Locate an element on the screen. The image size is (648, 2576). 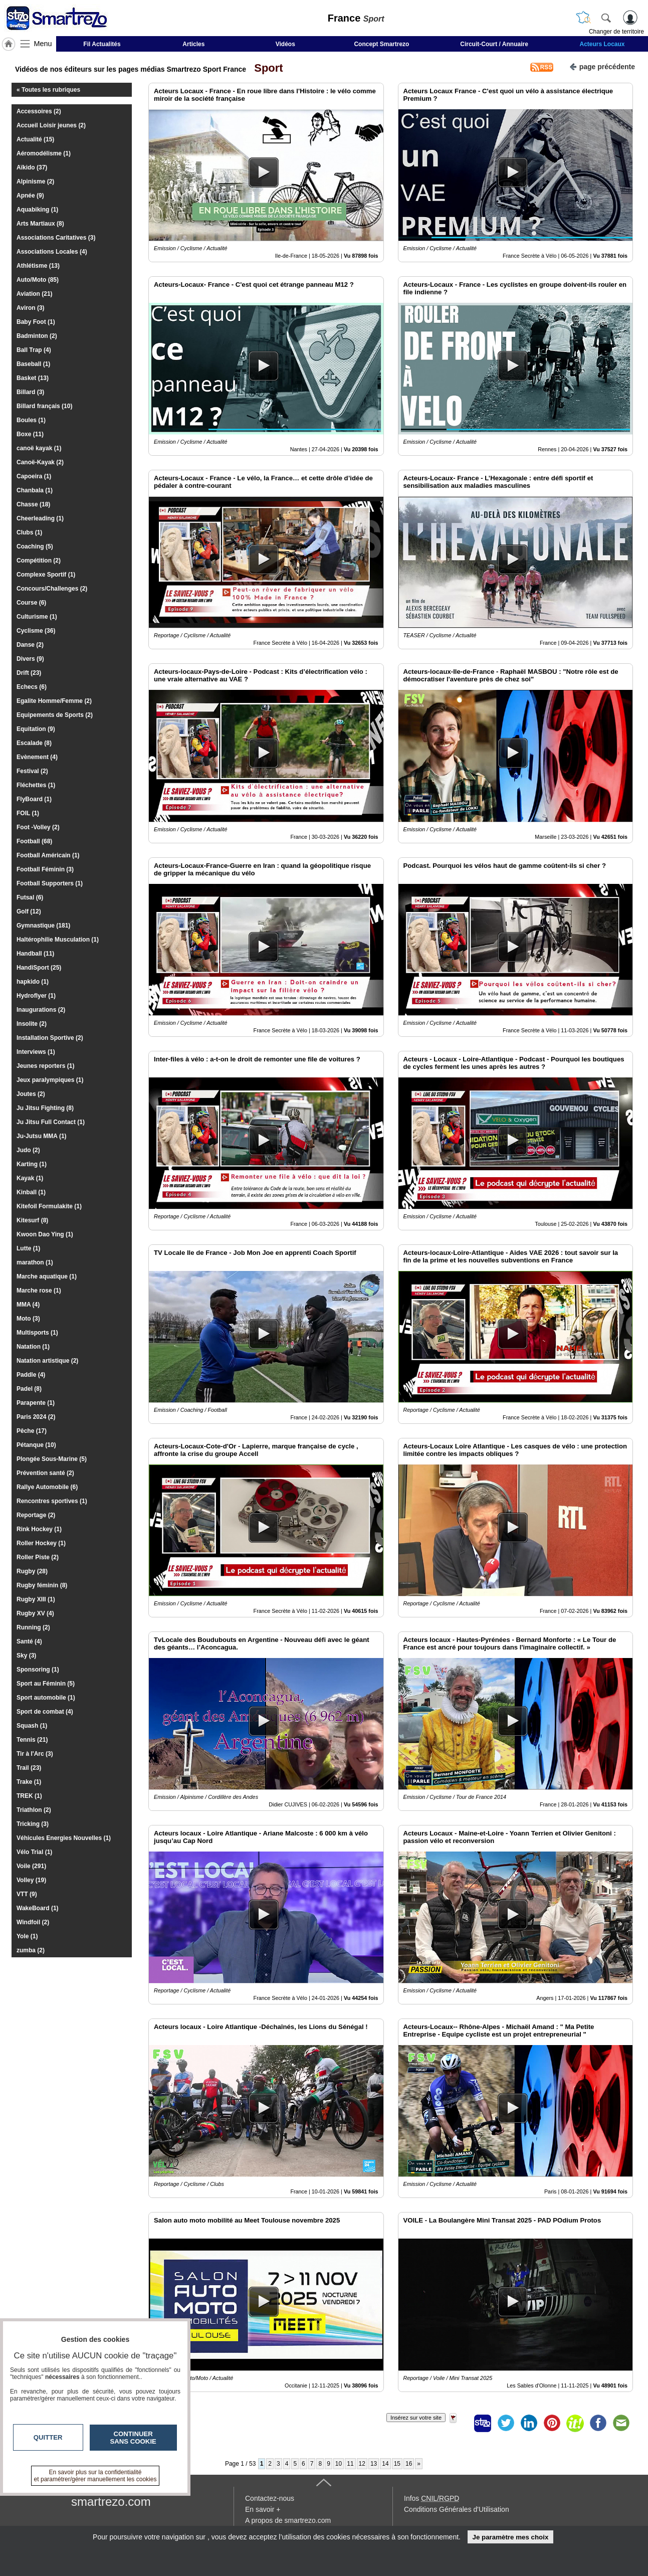
Continuer sans cookie is located at coordinates (133, 2437).